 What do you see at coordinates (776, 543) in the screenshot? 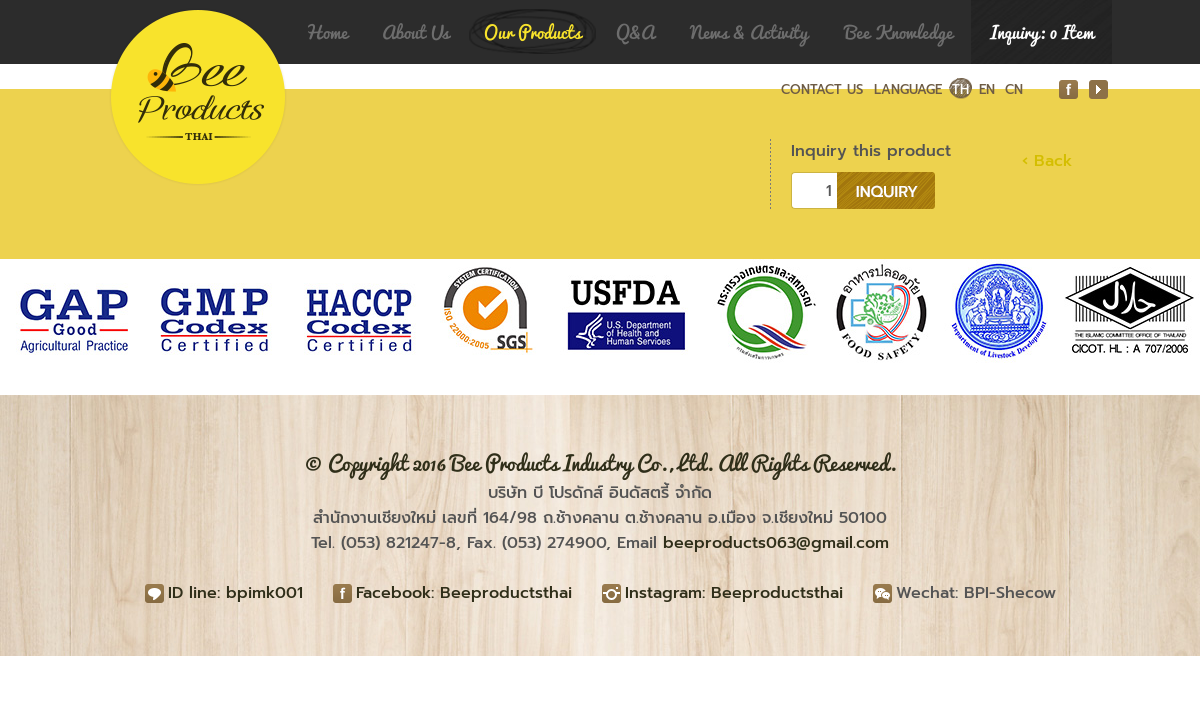
I see `beeproducts063@gmail.com` at bounding box center [776, 543].